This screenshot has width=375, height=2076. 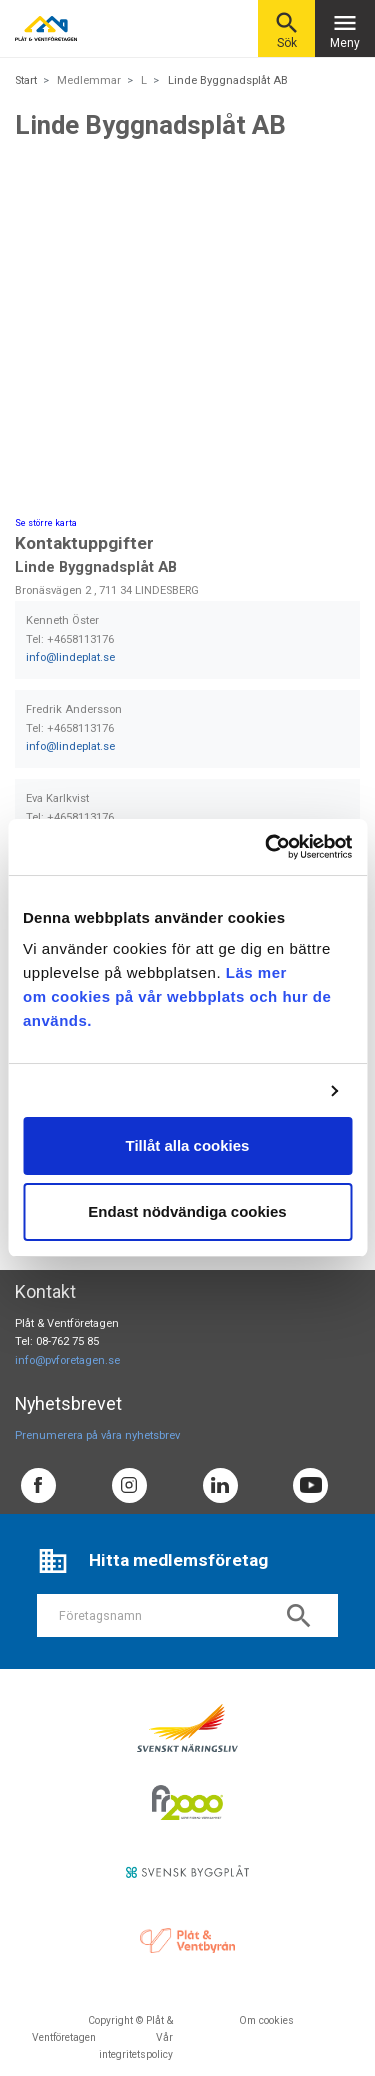 What do you see at coordinates (177, 996) in the screenshot?
I see `Läs mer om cookies på vår webbplats och hur de används.` at bounding box center [177, 996].